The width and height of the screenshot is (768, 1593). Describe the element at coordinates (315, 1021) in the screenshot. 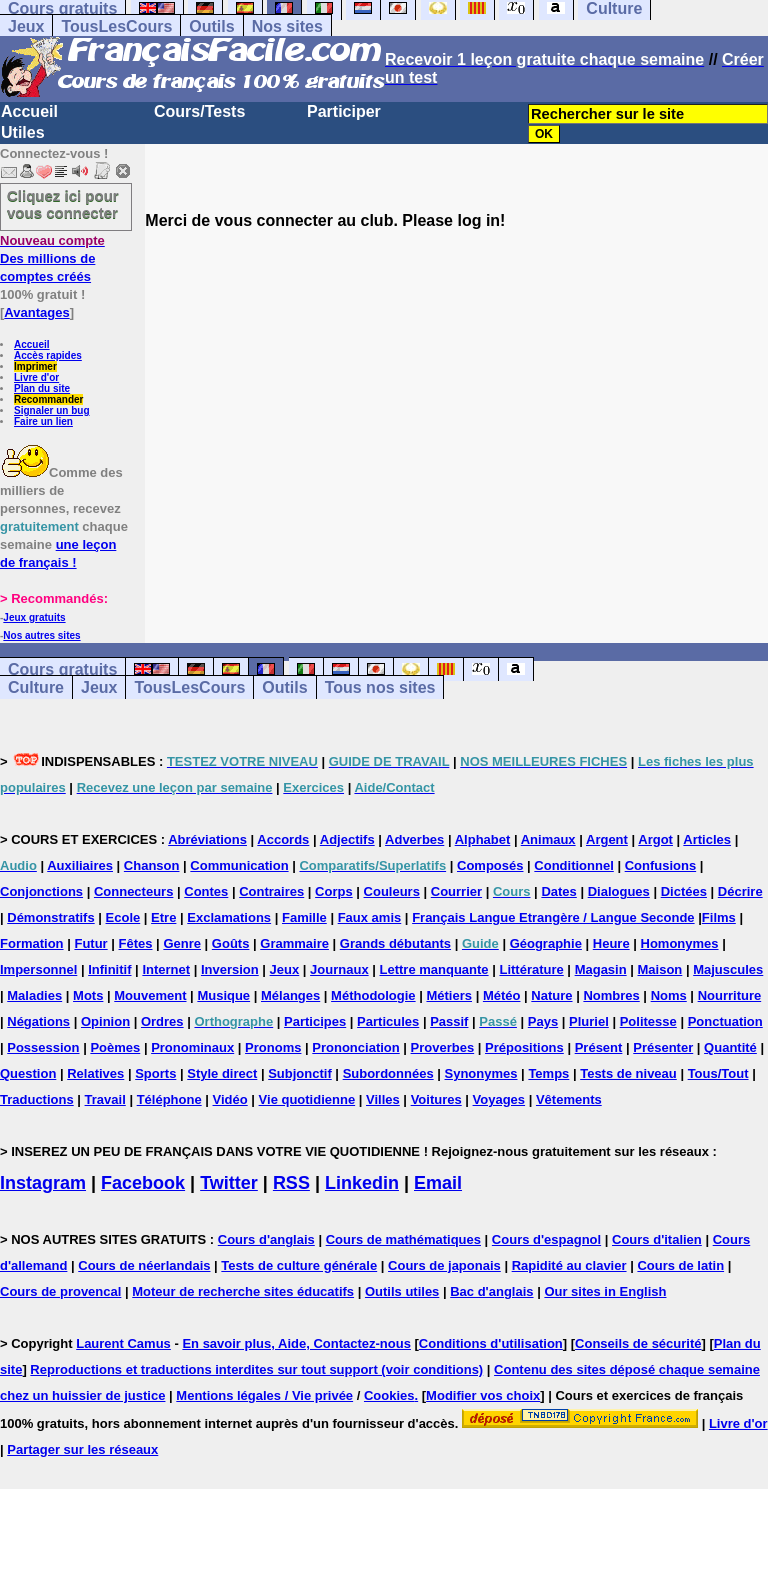

I see `Participes` at that location.